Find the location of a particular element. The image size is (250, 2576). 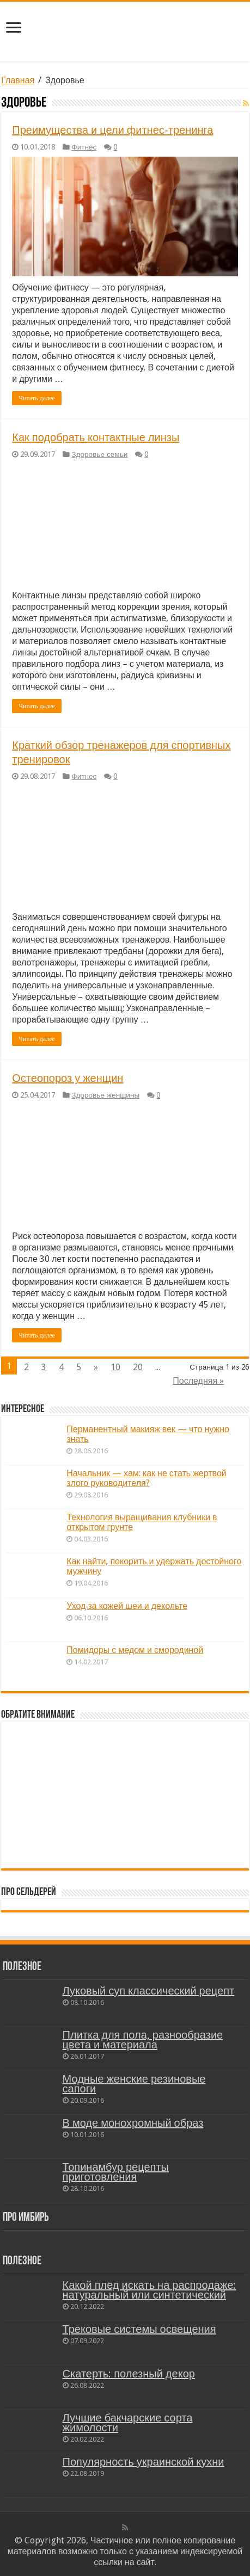

Преимущества и цели фитнес-тренинга is located at coordinates (112, 130).